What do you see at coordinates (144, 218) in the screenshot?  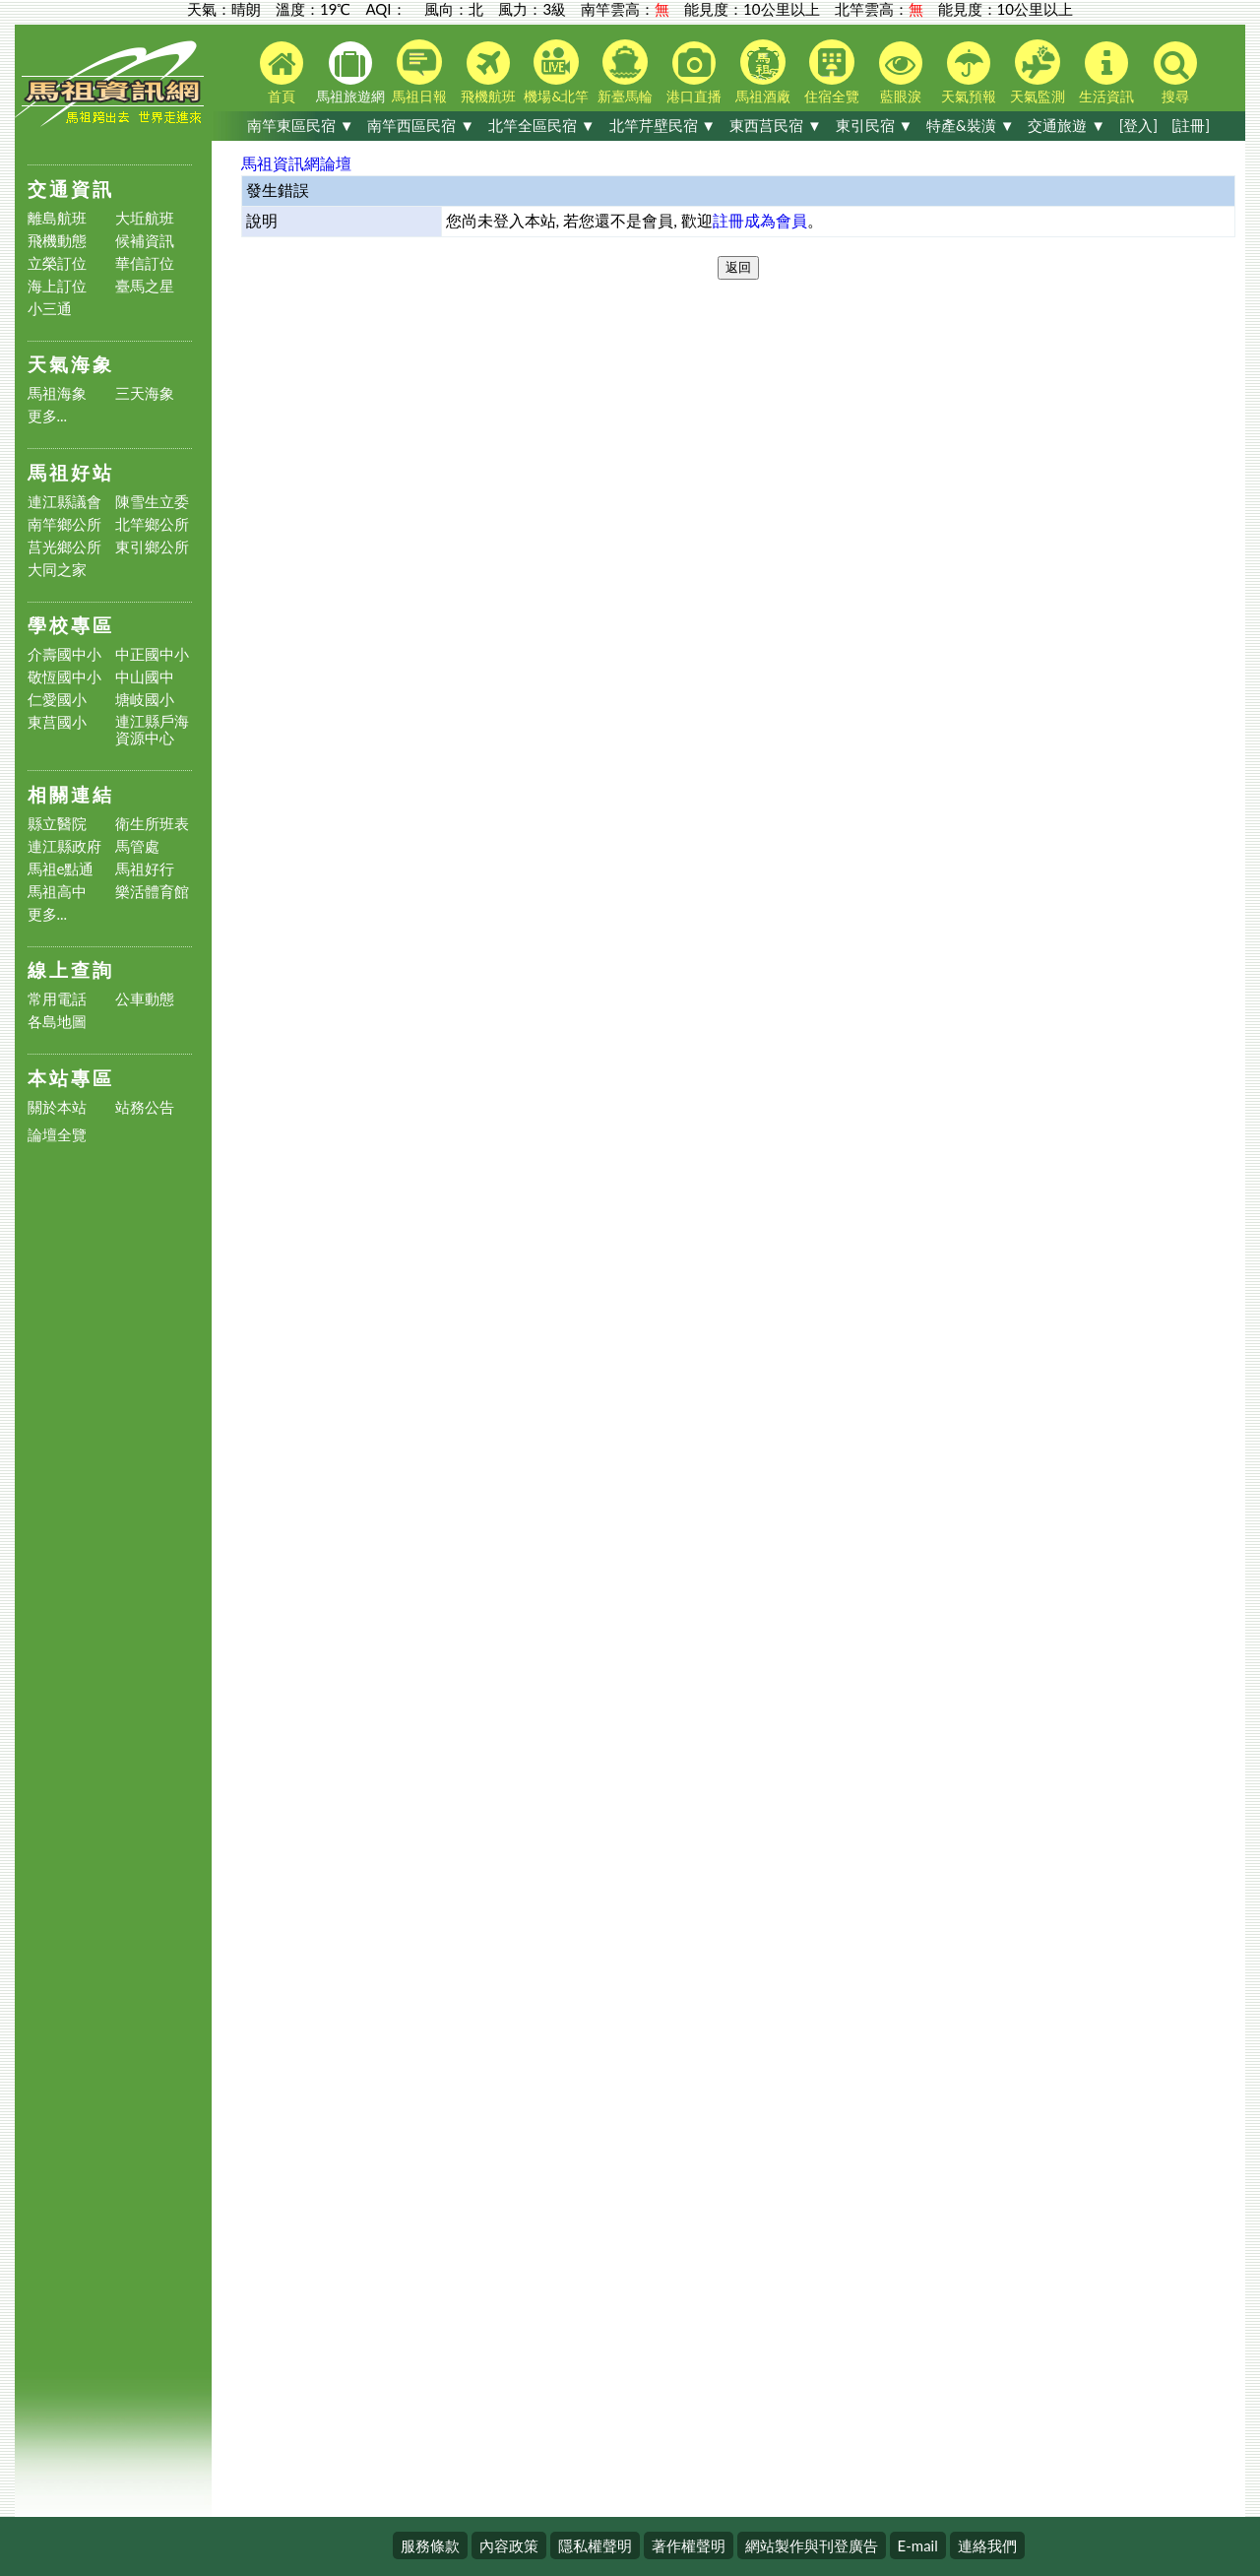 I see `大坵航班` at bounding box center [144, 218].